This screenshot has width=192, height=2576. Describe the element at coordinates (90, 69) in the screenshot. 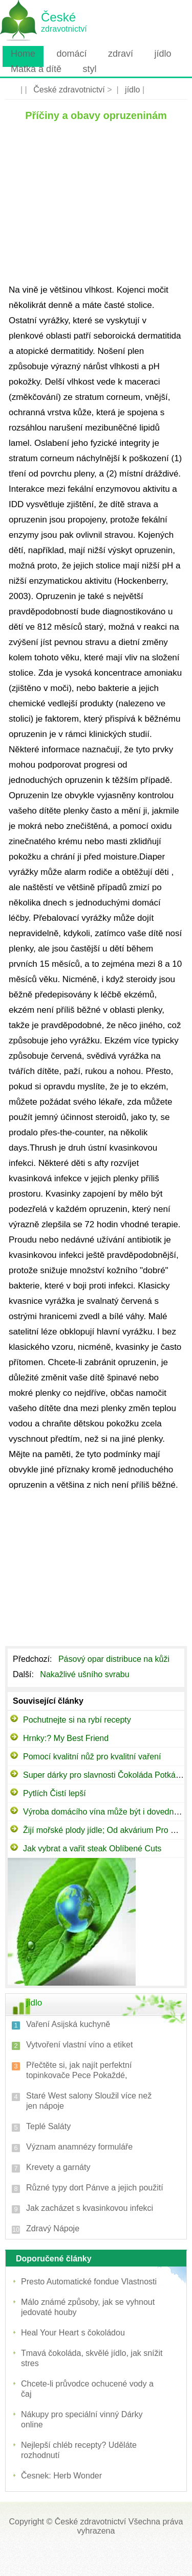

I see `styl` at that location.